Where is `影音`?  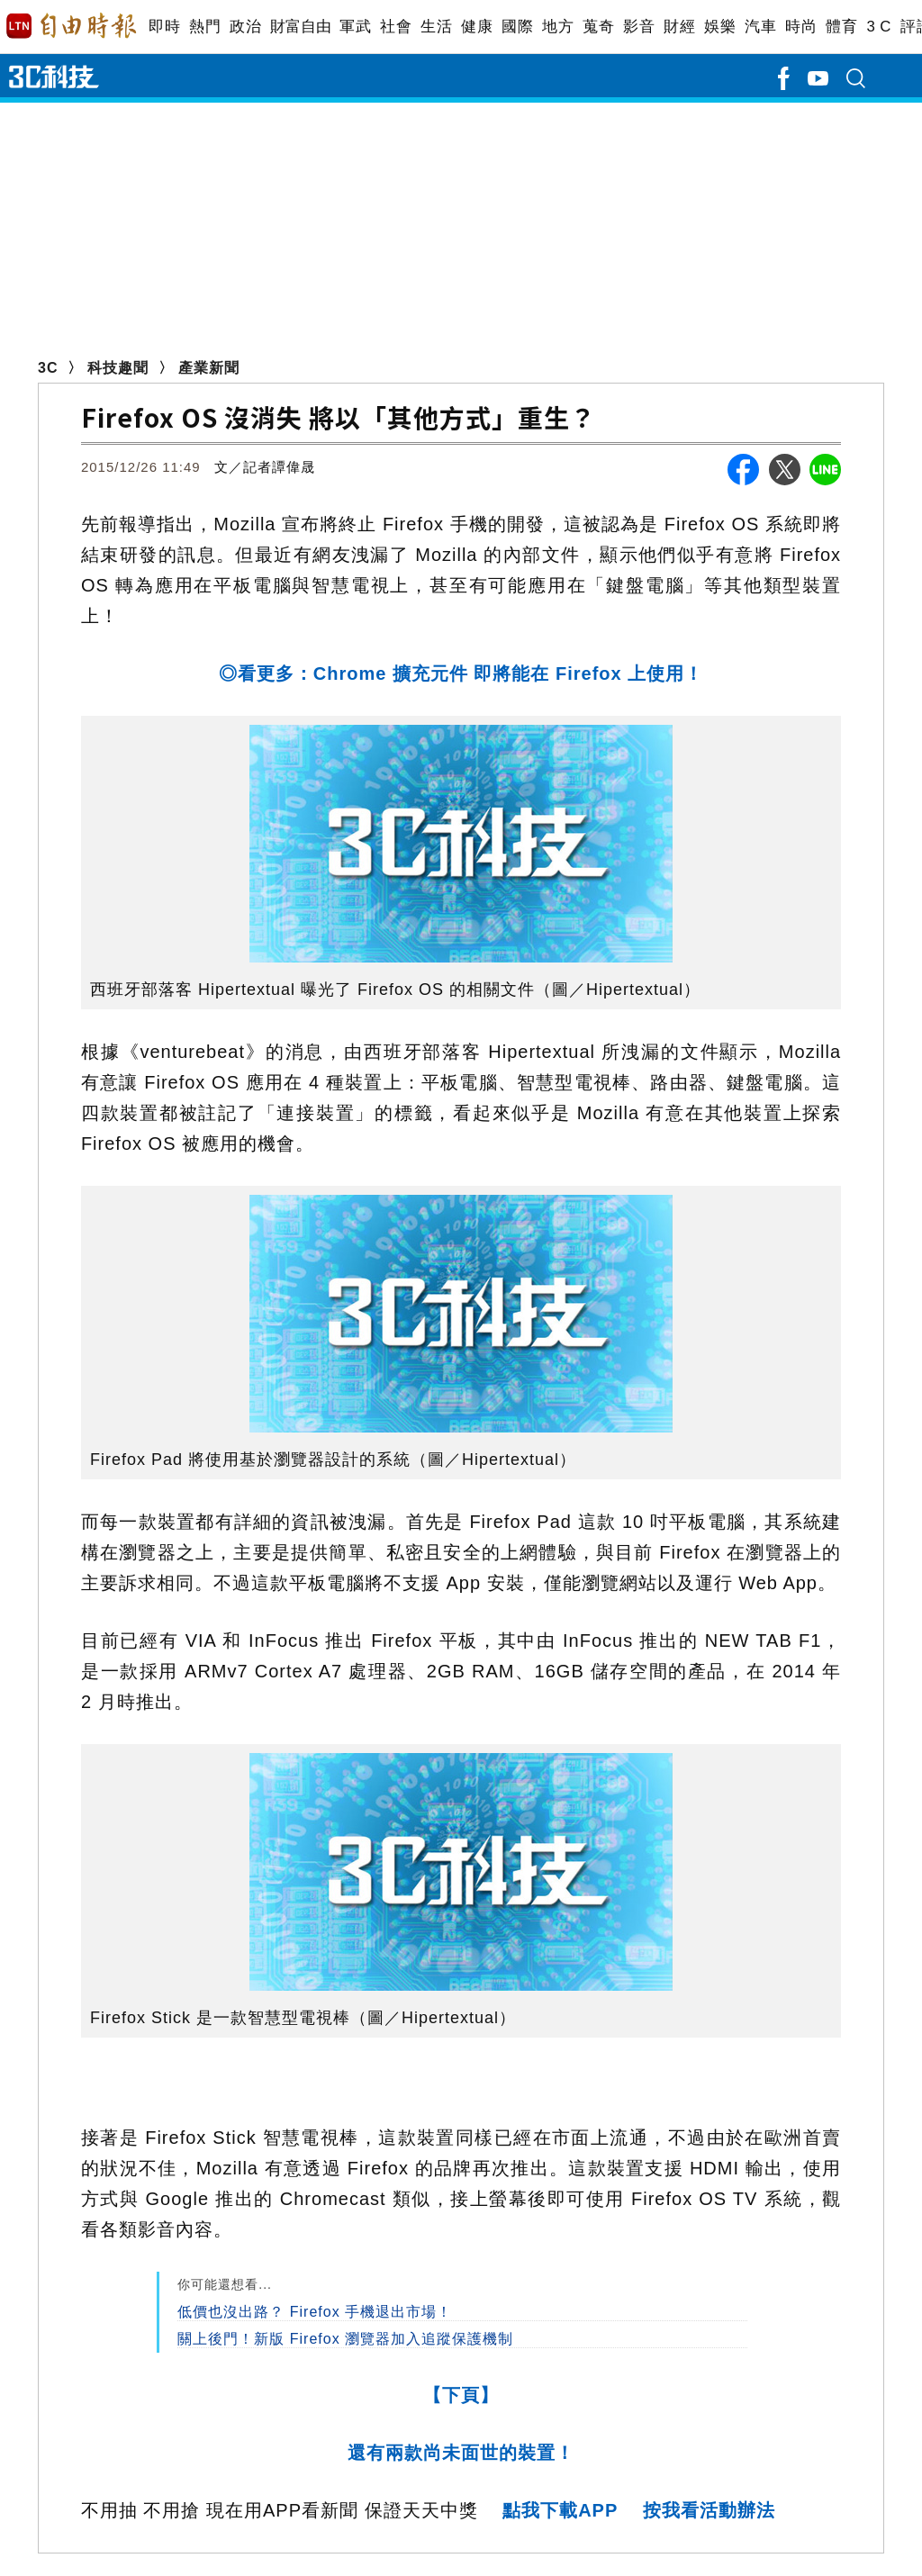 影音 is located at coordinates (639, 26).